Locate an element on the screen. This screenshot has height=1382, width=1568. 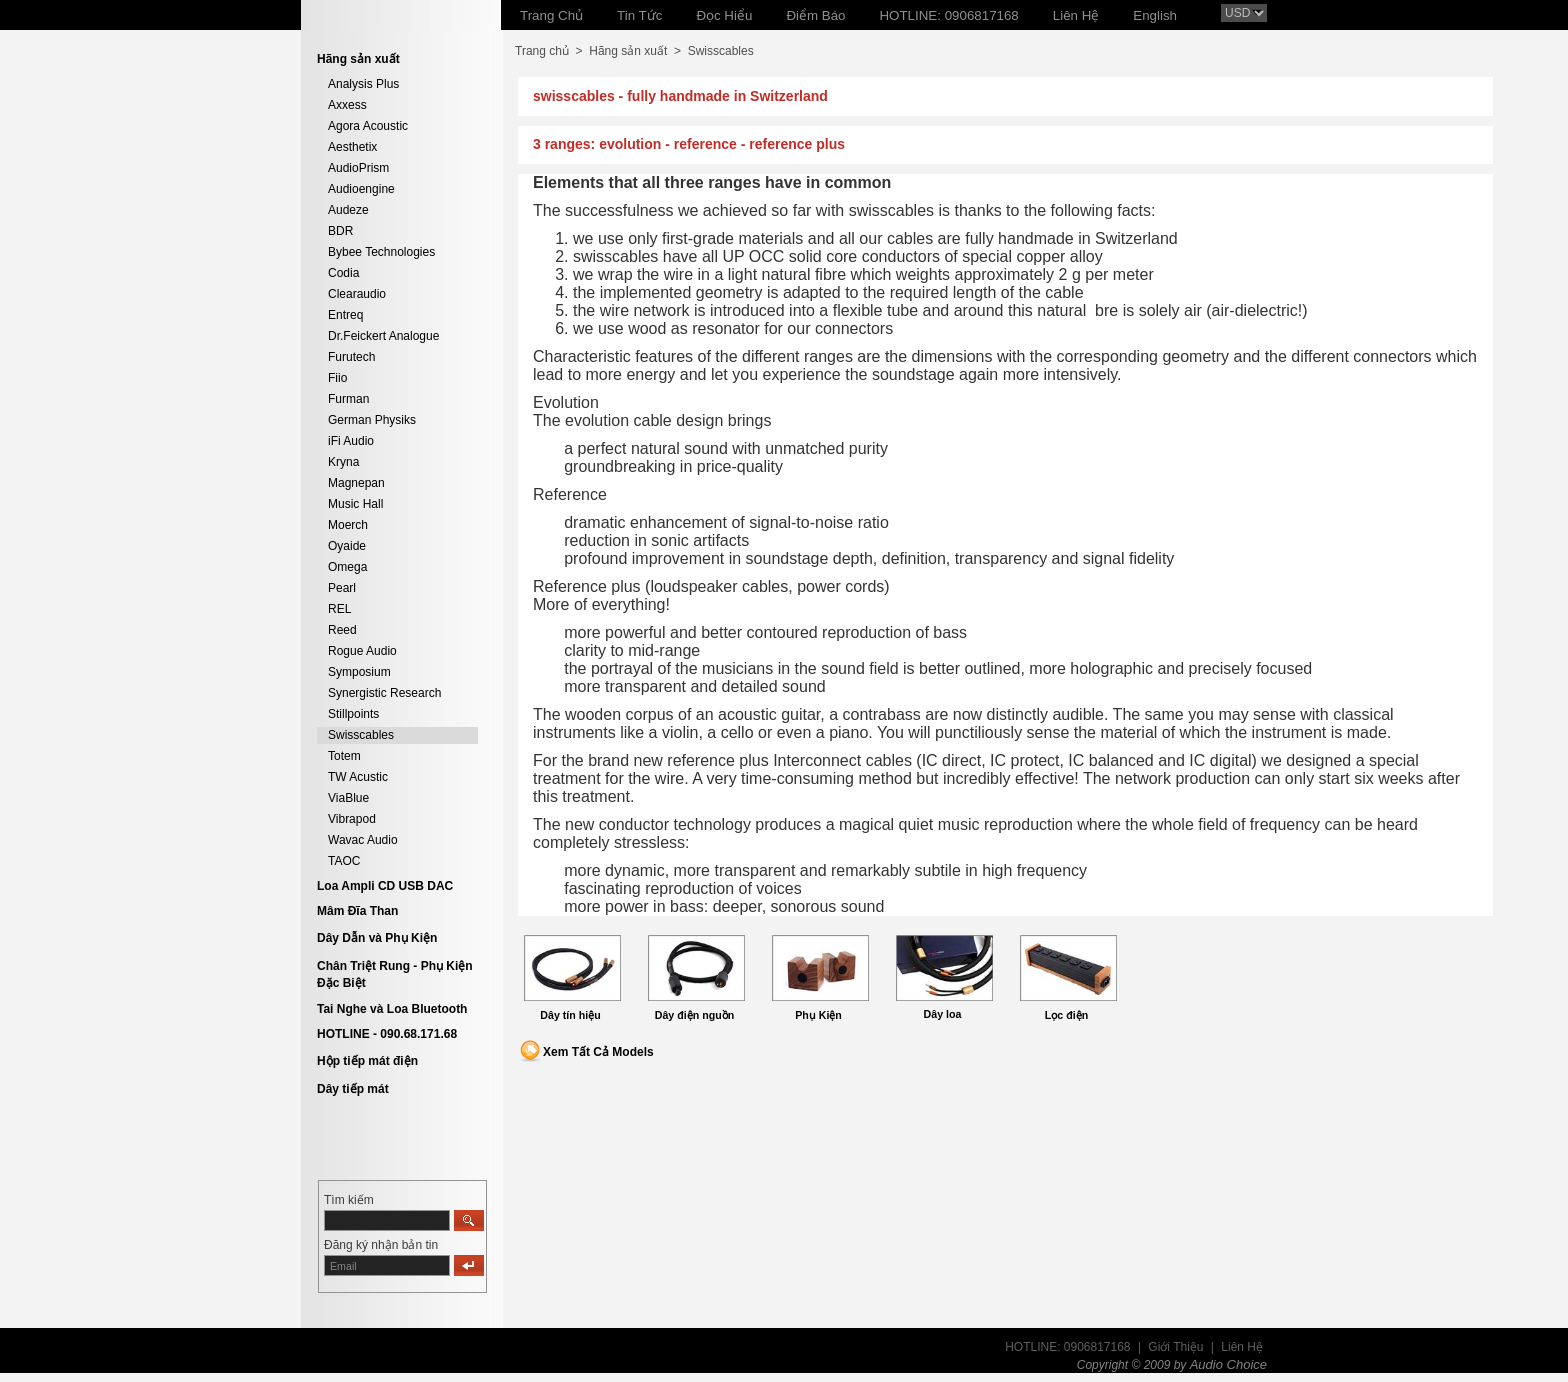
Symposium is located at coordinates (359, 672).